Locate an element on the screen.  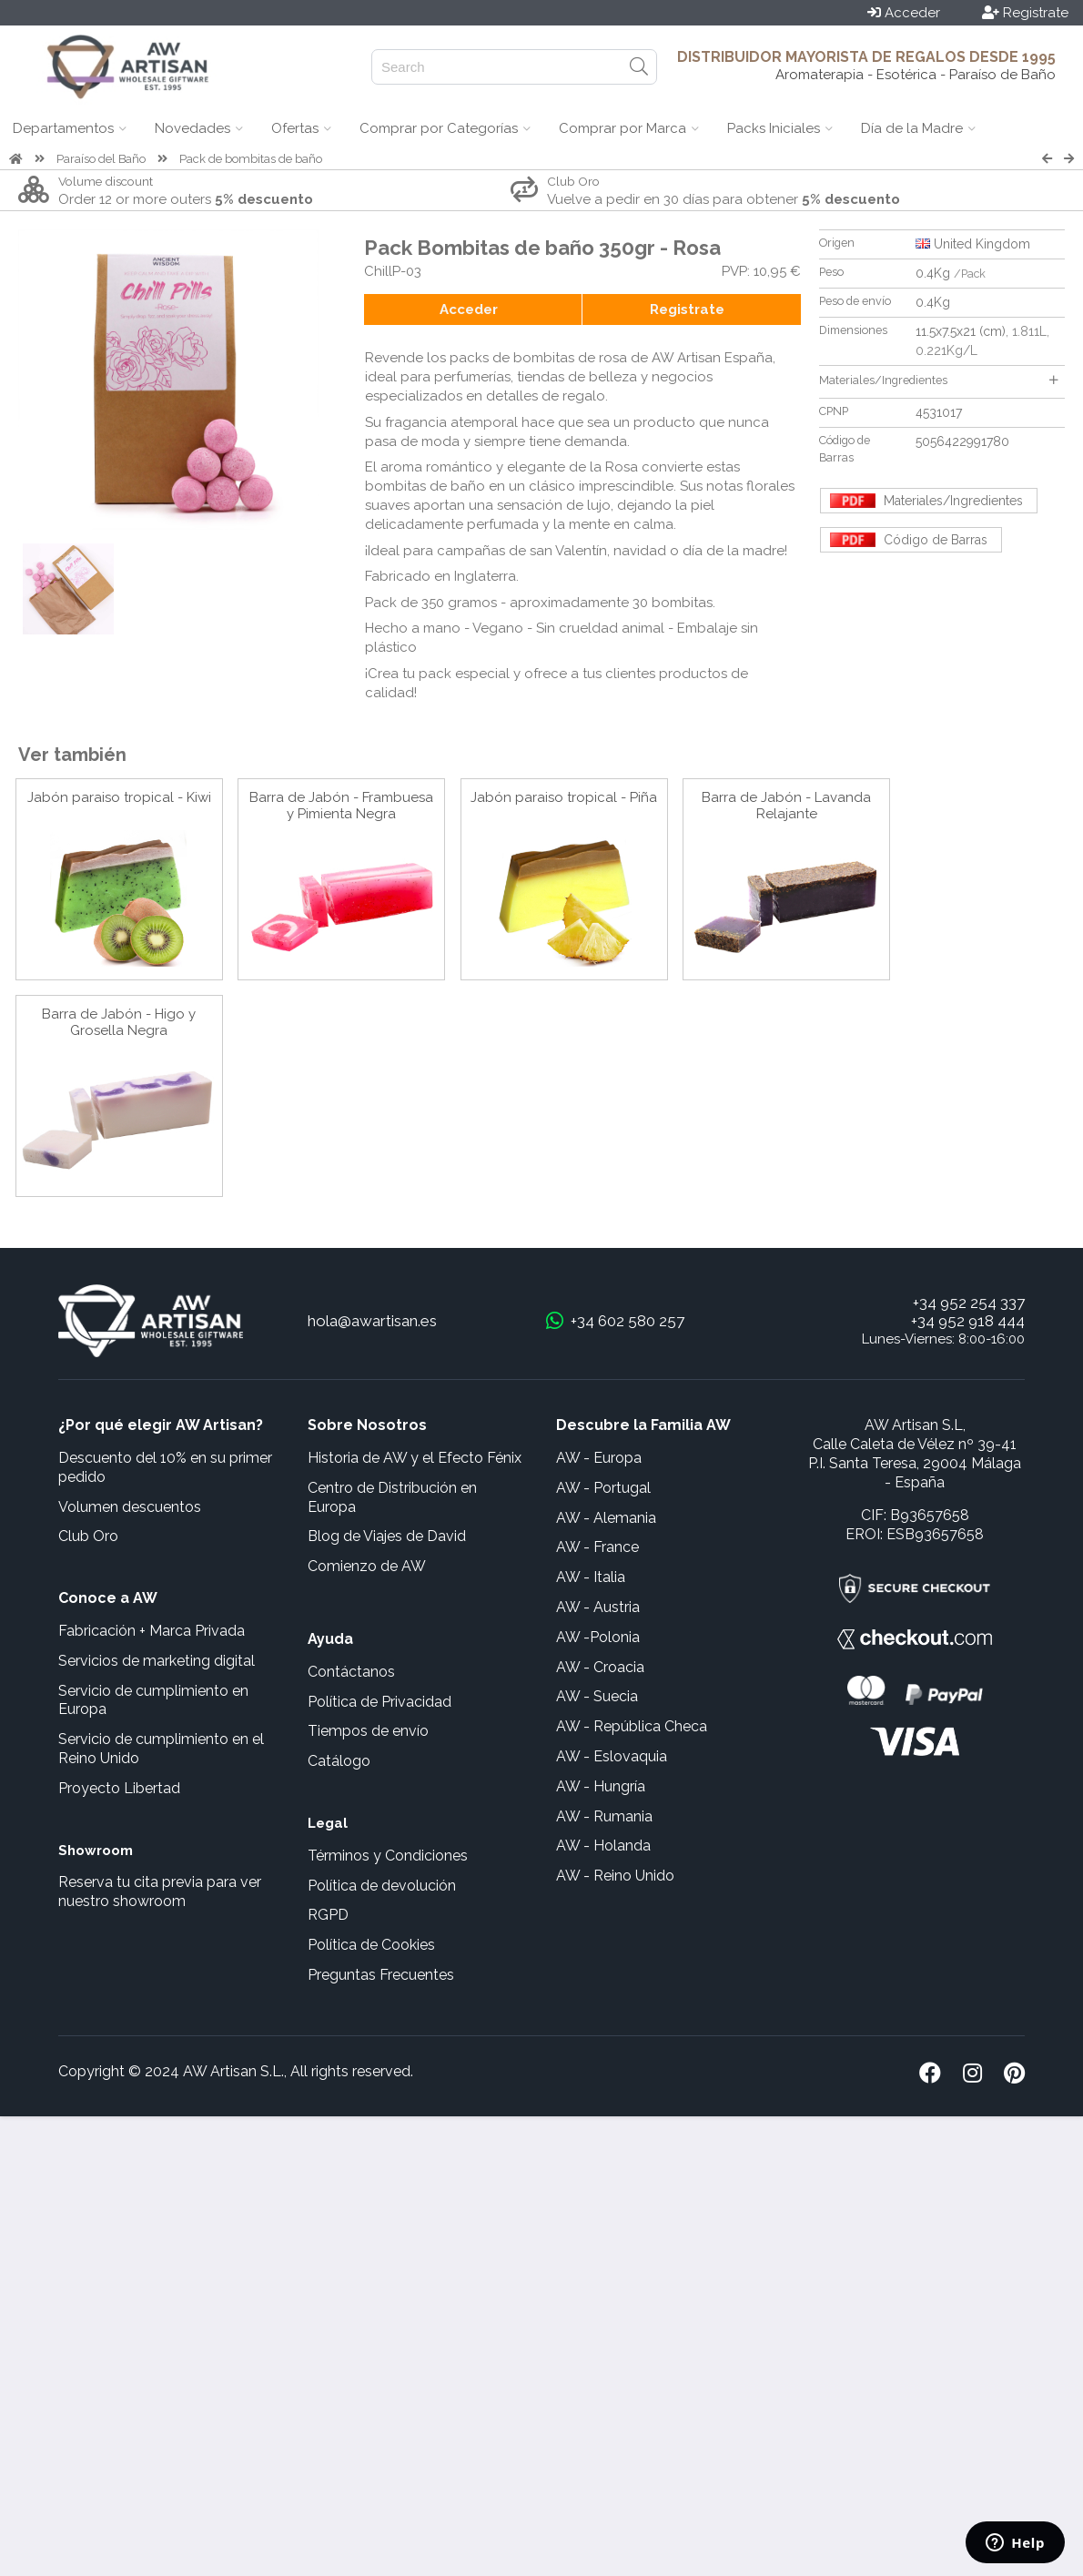
AW - Alemania is located at coordinates (606, 1517).